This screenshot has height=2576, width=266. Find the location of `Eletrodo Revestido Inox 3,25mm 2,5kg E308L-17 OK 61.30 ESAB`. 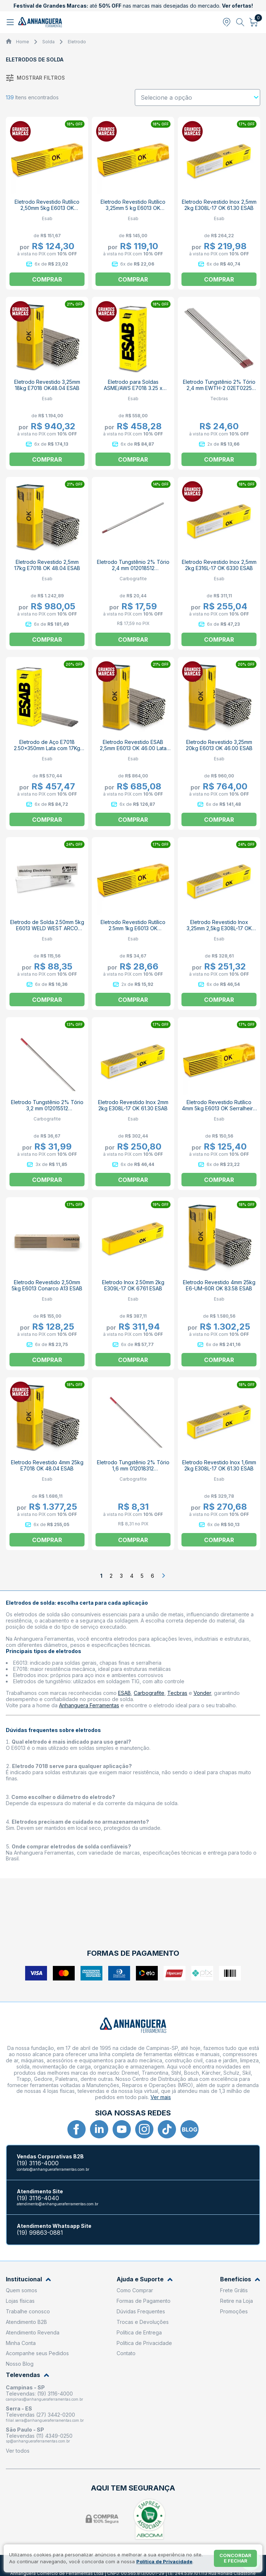

Eletrodo Revestido Inox 3,25mm 2,5kg E308L-17 OK 61.30 ESAB is located at coordinates (219, 928).